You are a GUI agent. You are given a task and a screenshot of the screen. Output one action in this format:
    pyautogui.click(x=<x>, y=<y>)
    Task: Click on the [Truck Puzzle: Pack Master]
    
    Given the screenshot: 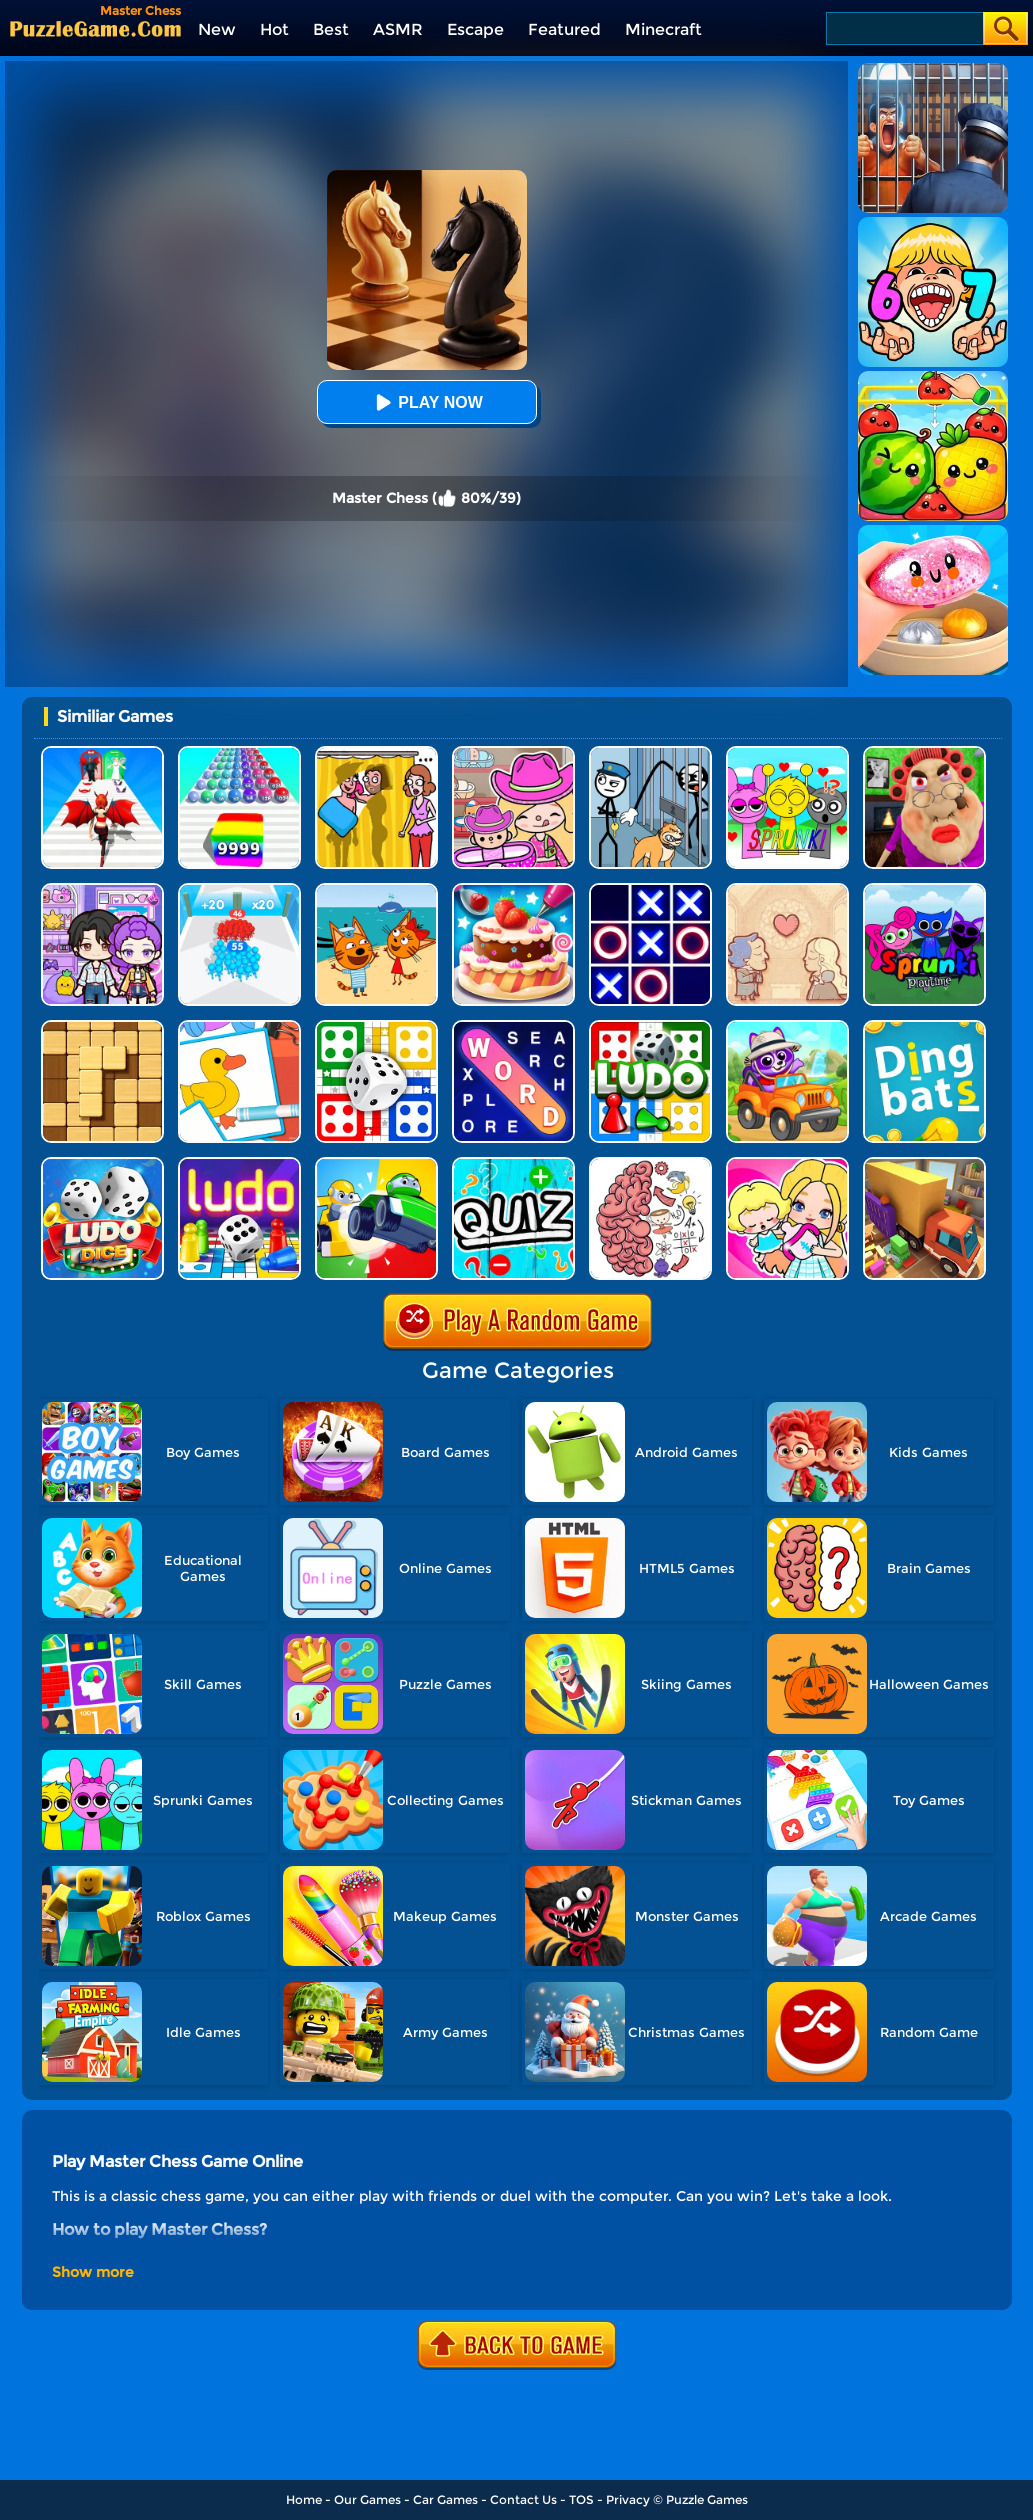 What is the action you would take?
    pyautogui.click(x=924, y=1164)
    